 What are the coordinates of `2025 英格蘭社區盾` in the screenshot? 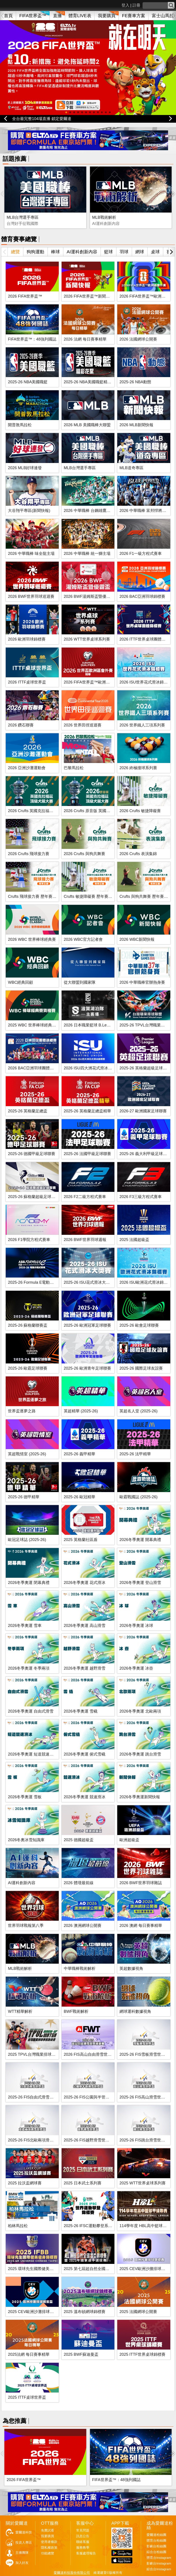 It's located at (80, 1524).